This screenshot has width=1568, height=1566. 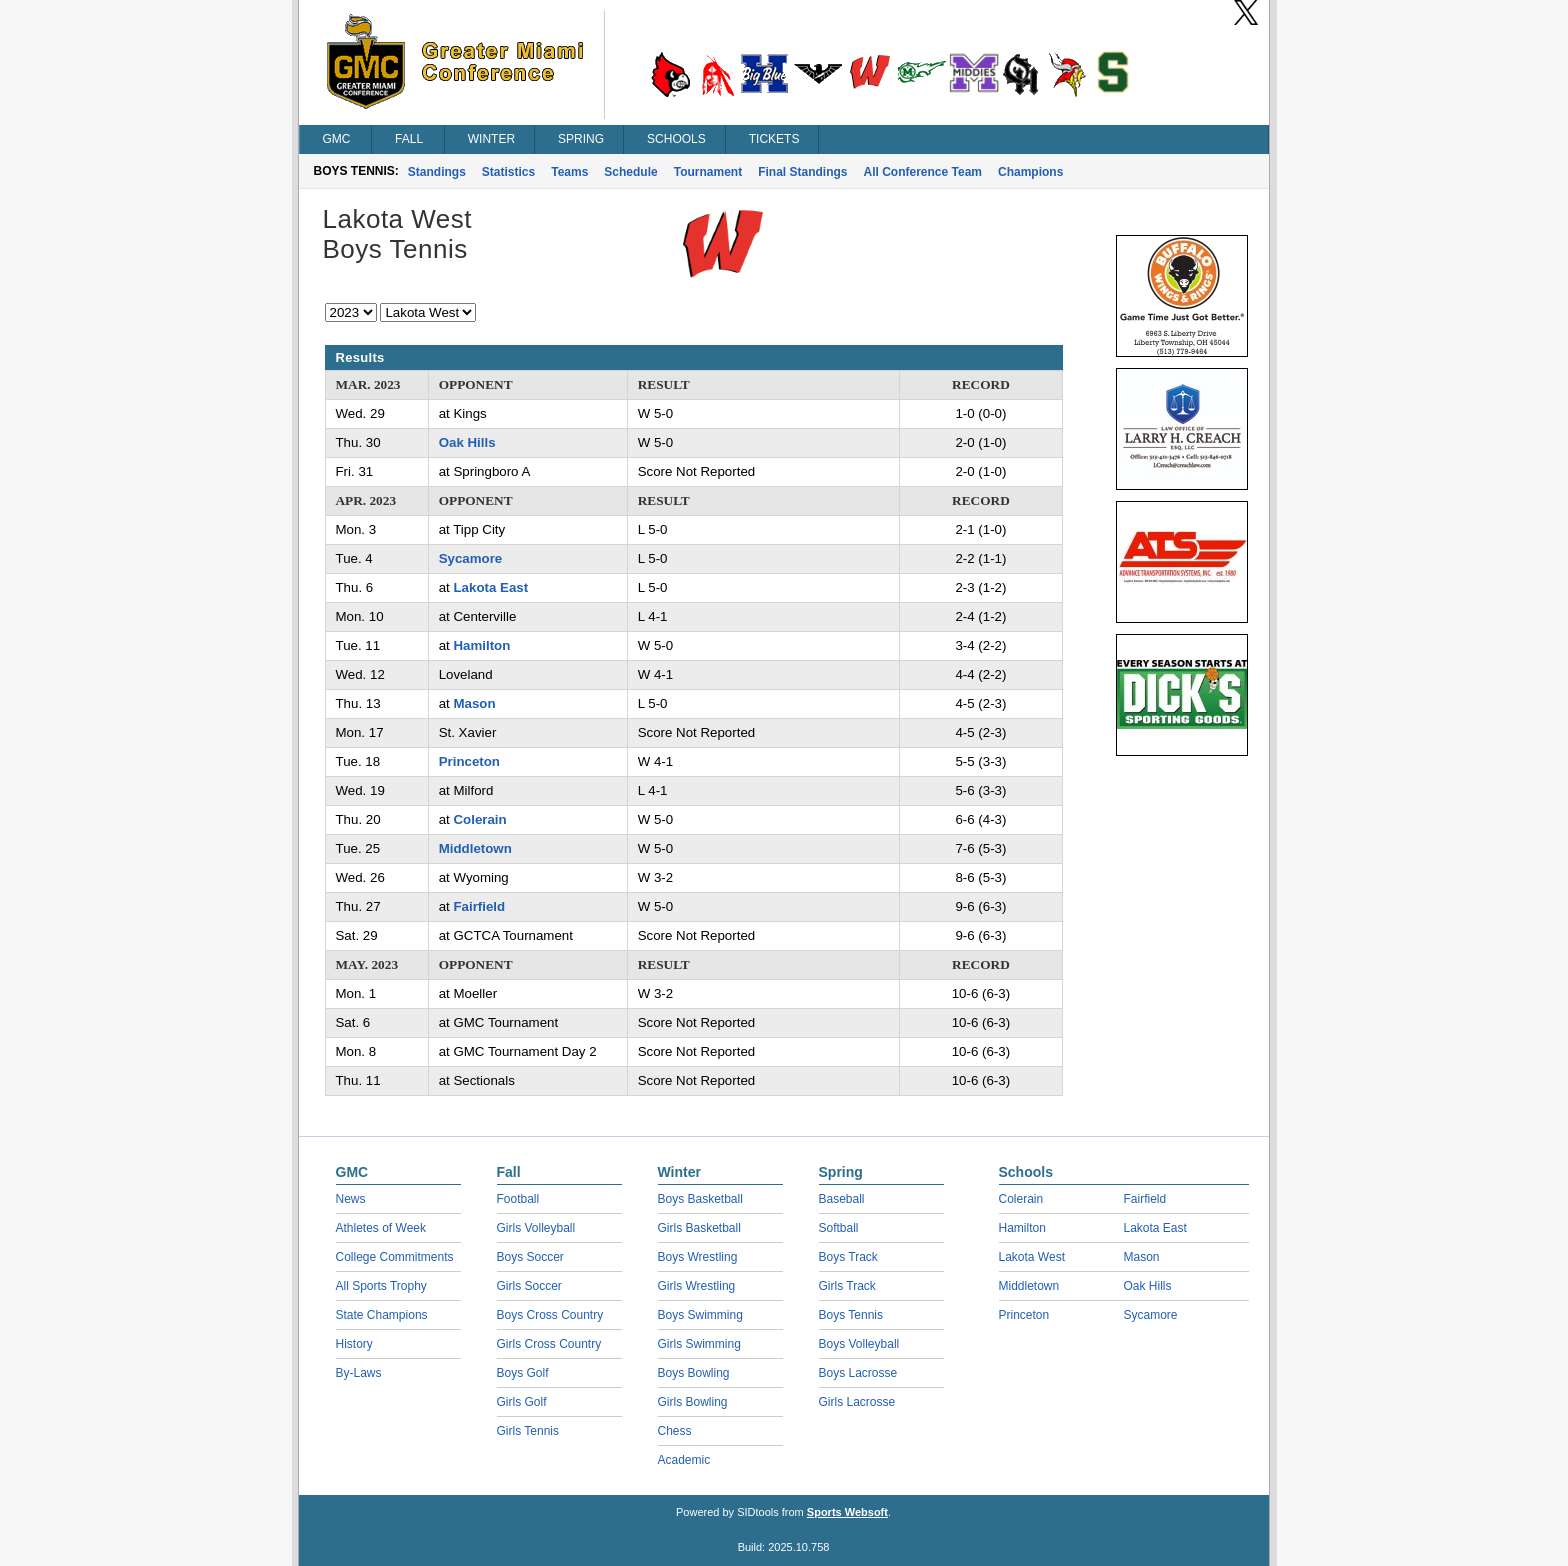 I want to click on Girls Wrestling, so click(x=697, y=1286).